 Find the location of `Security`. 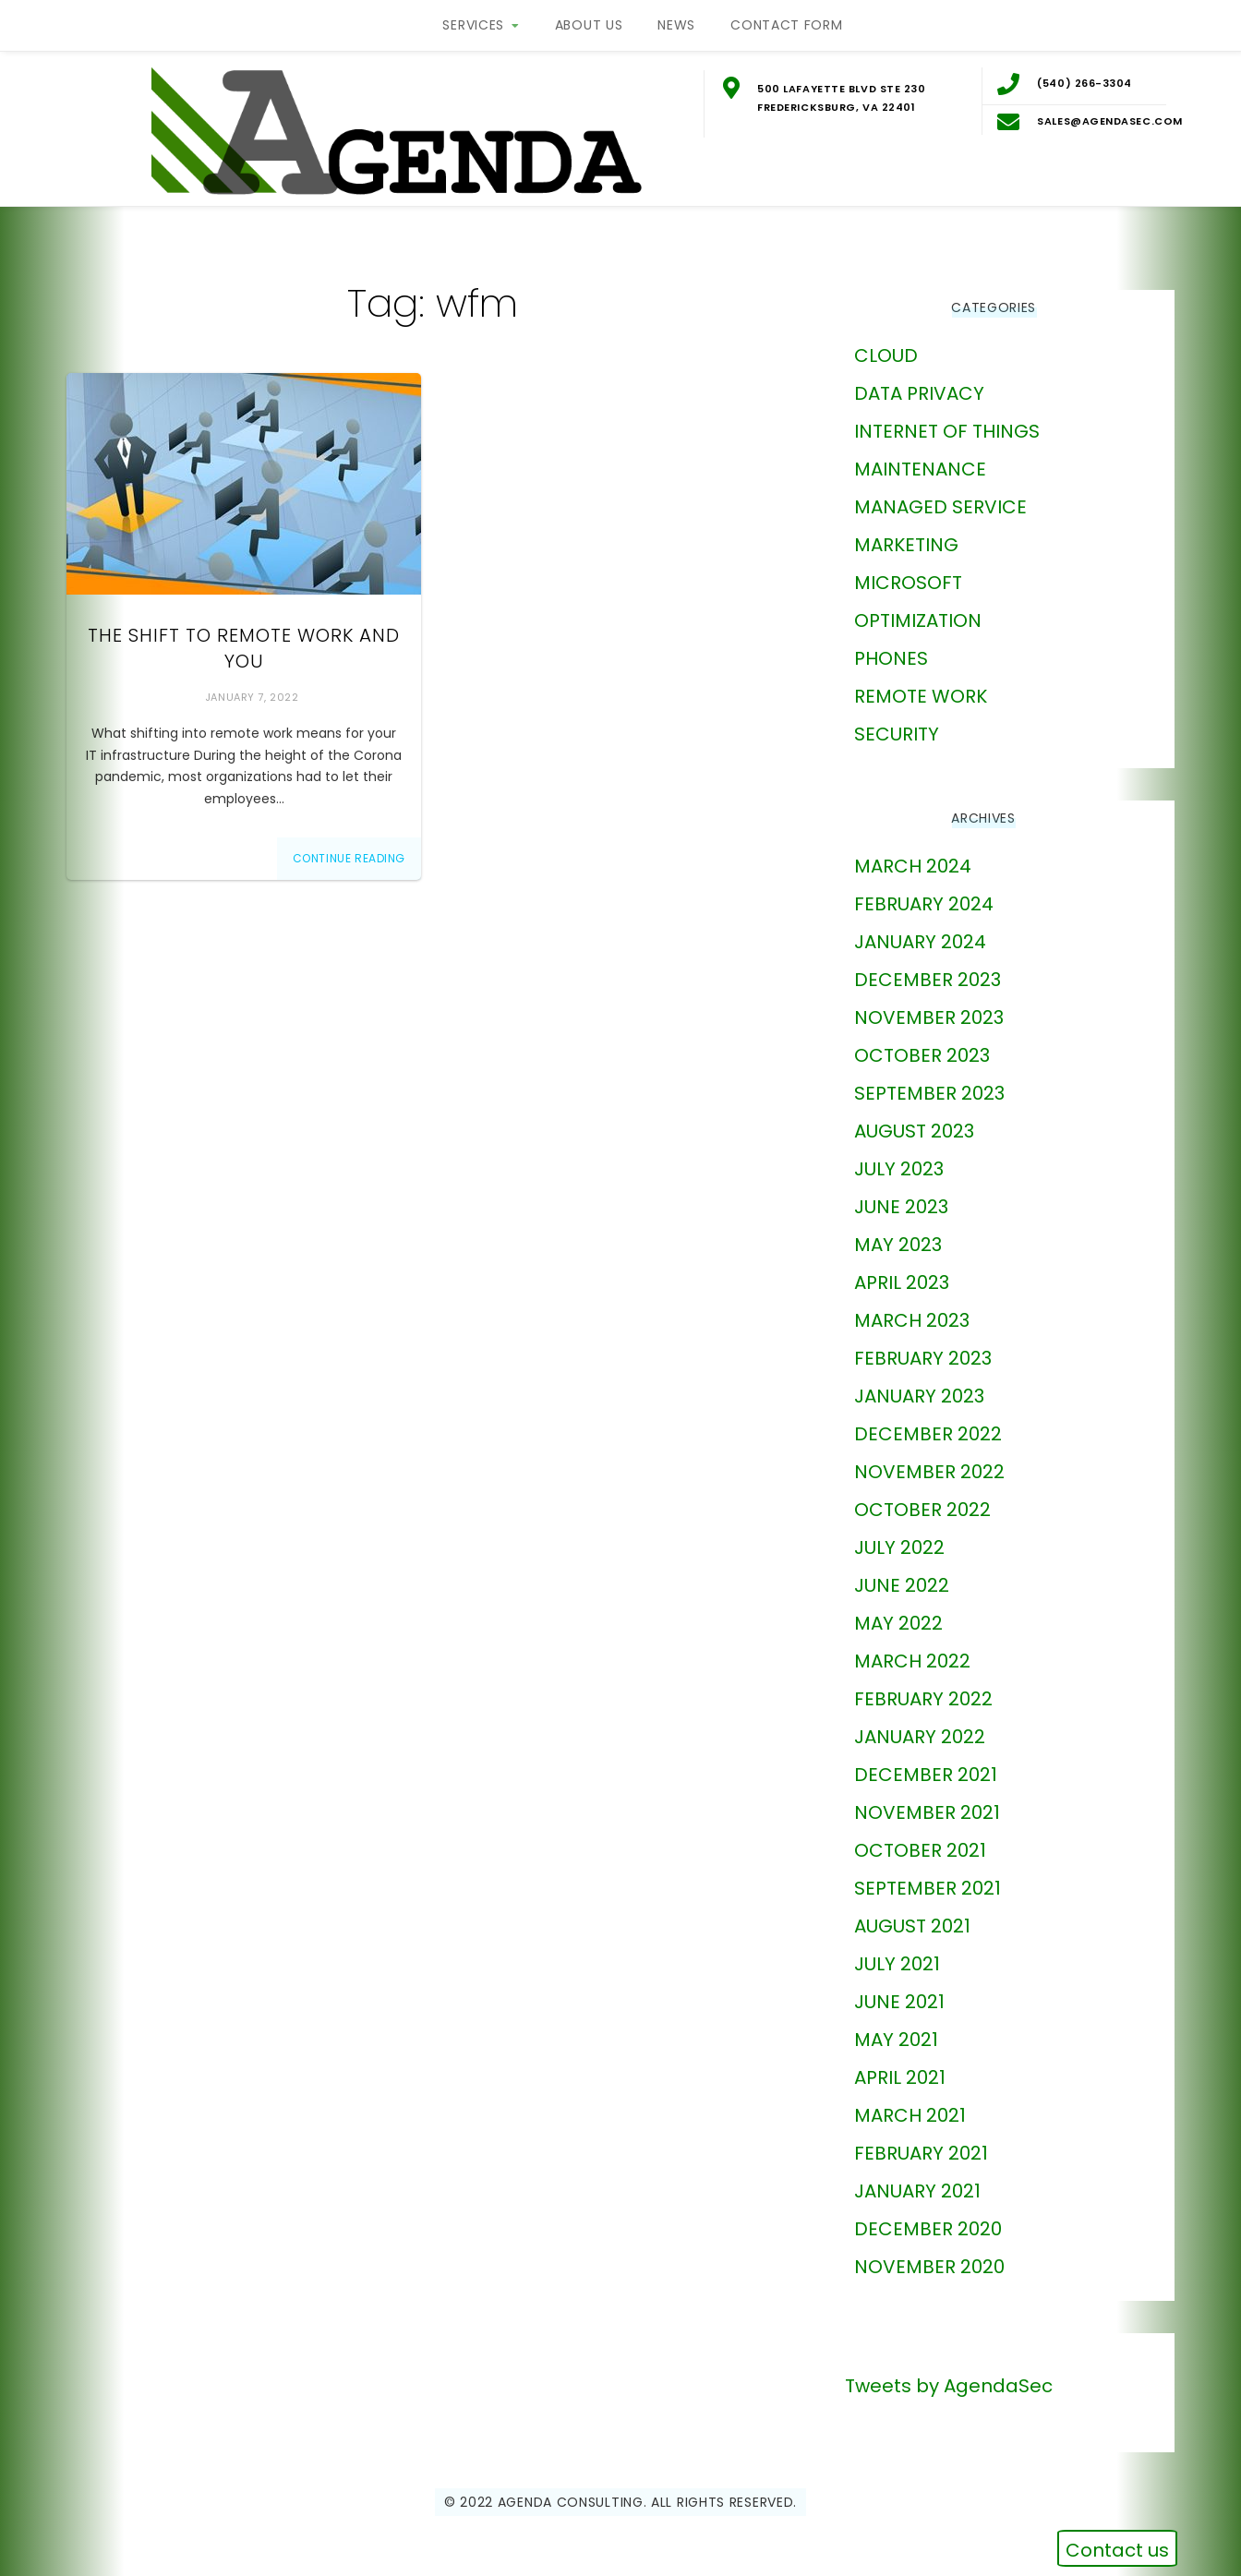

Security is located at coordinates (896, 720).